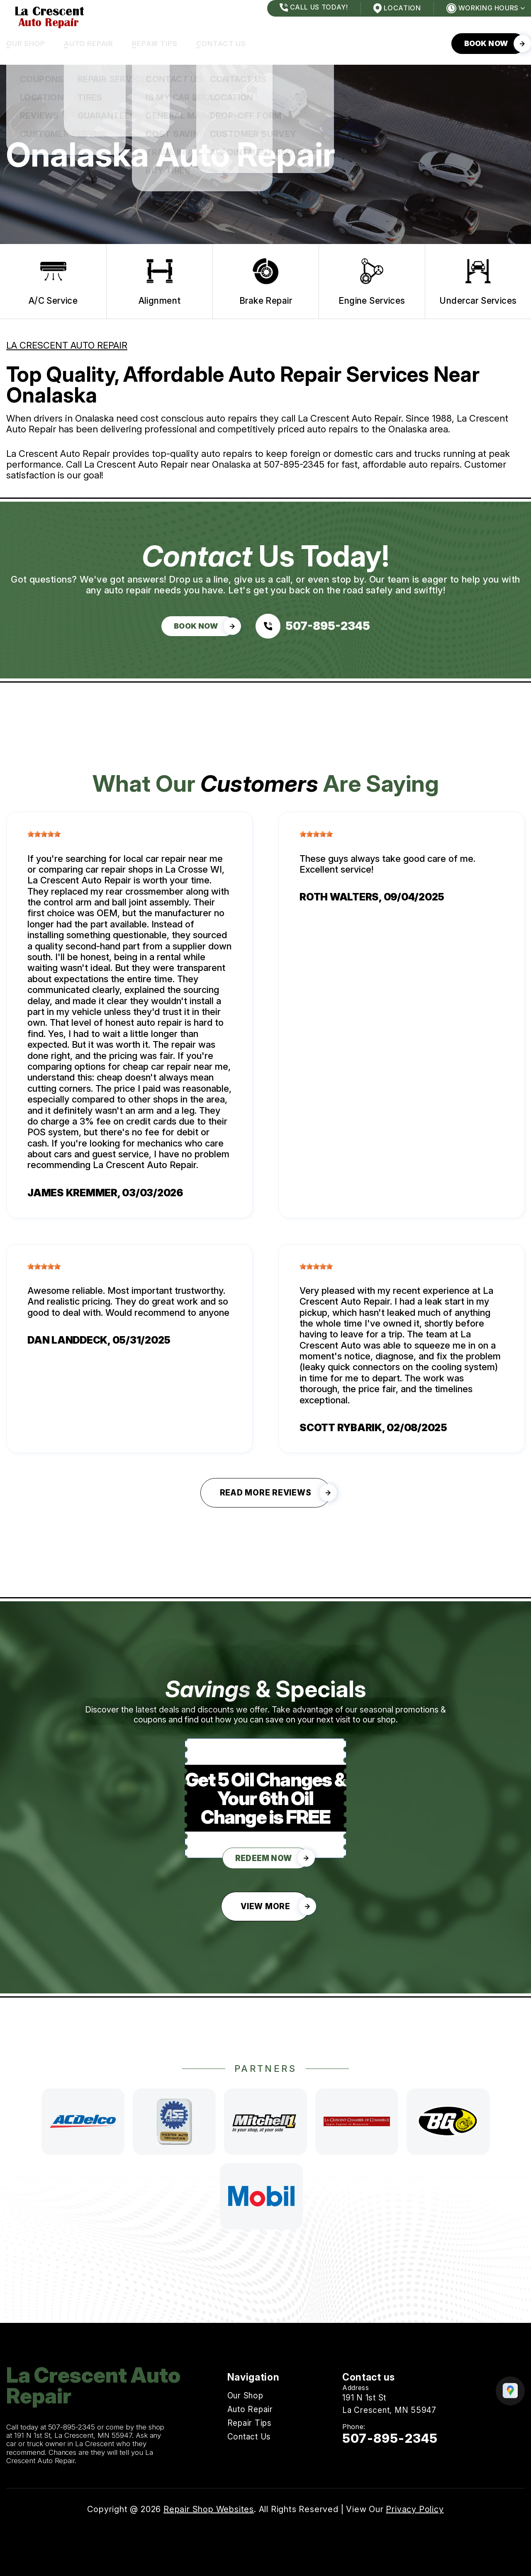 The width and height of the screenshot is (531, 2576). I want to click on [Call us at 507-895-2345], so click(313, 626).